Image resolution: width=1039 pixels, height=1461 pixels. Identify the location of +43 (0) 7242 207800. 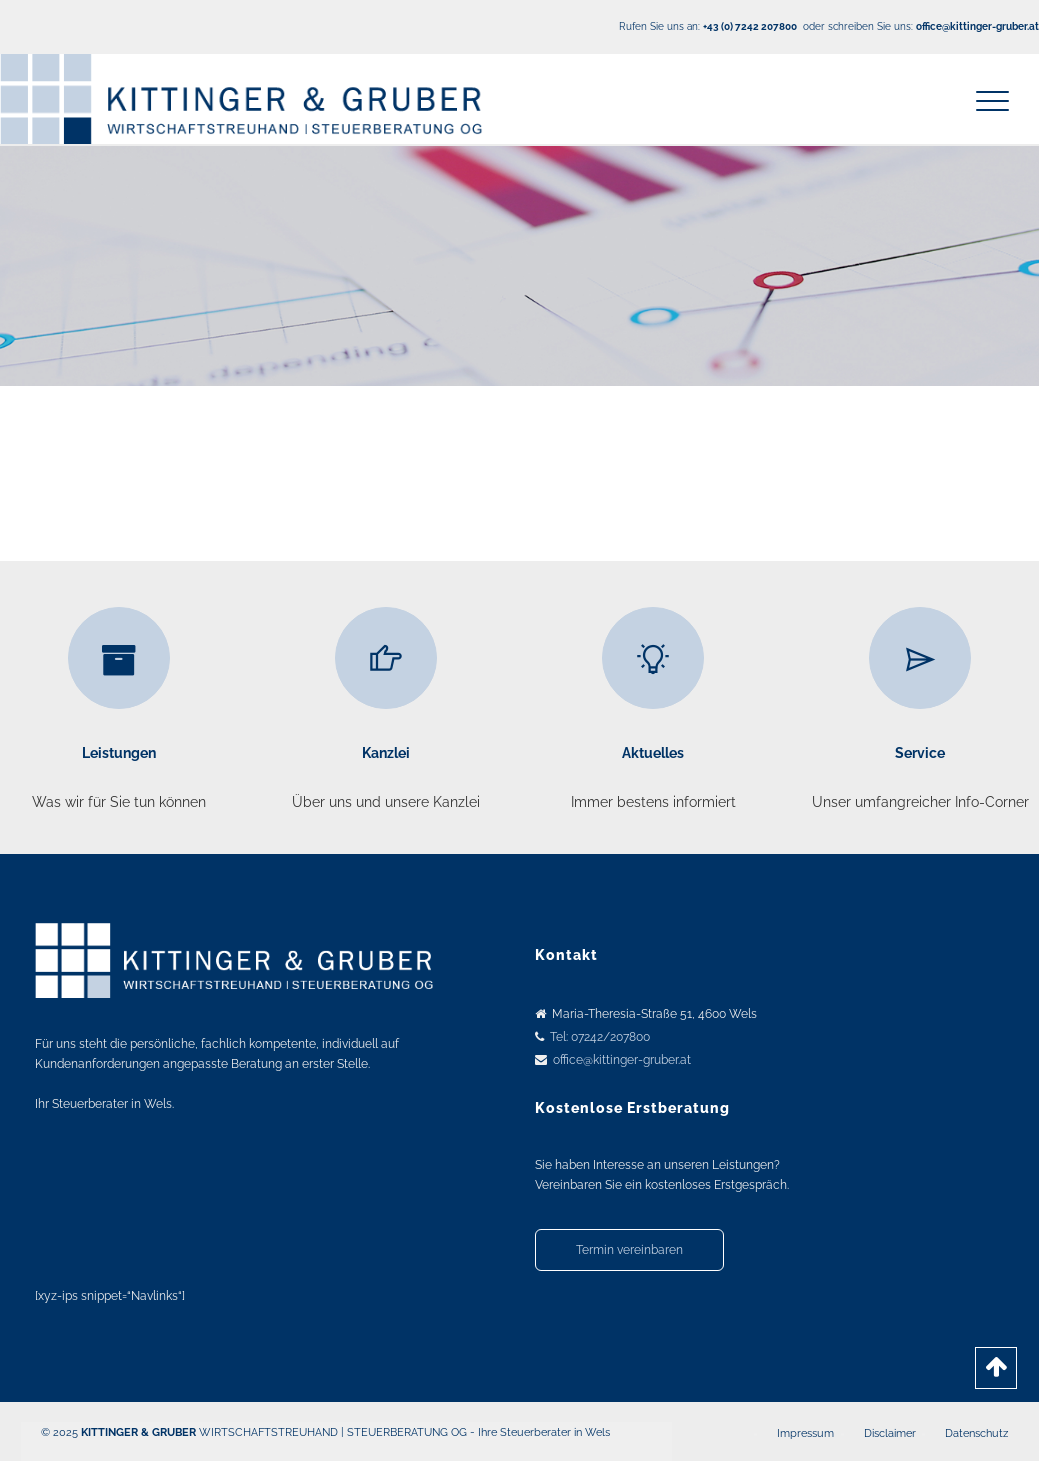
(750, 26).